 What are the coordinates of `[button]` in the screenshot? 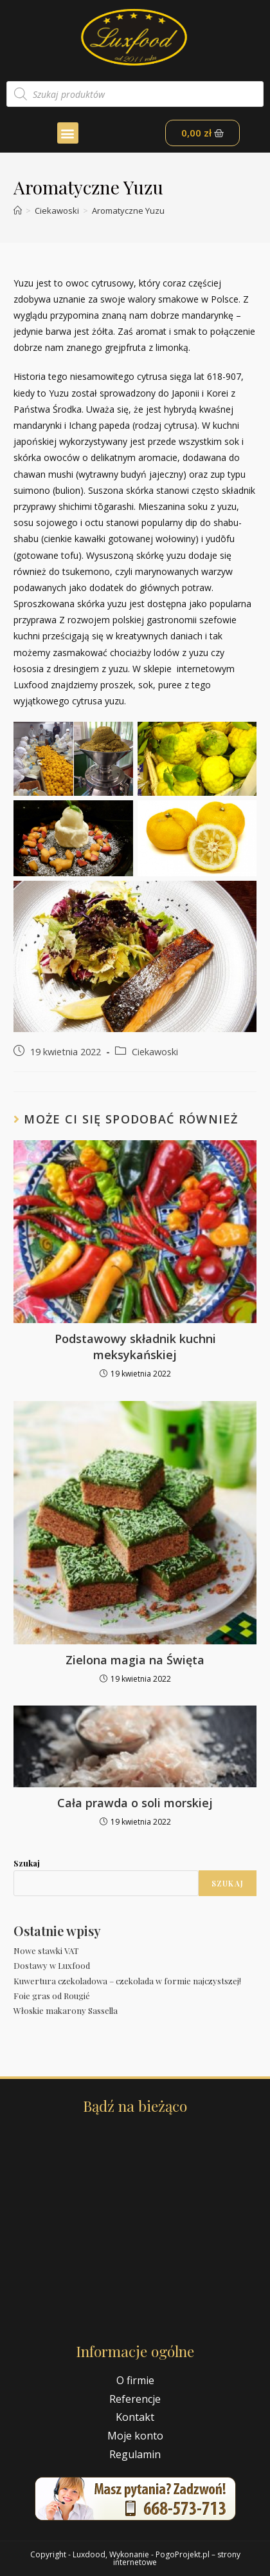 It's located at (67, 133).